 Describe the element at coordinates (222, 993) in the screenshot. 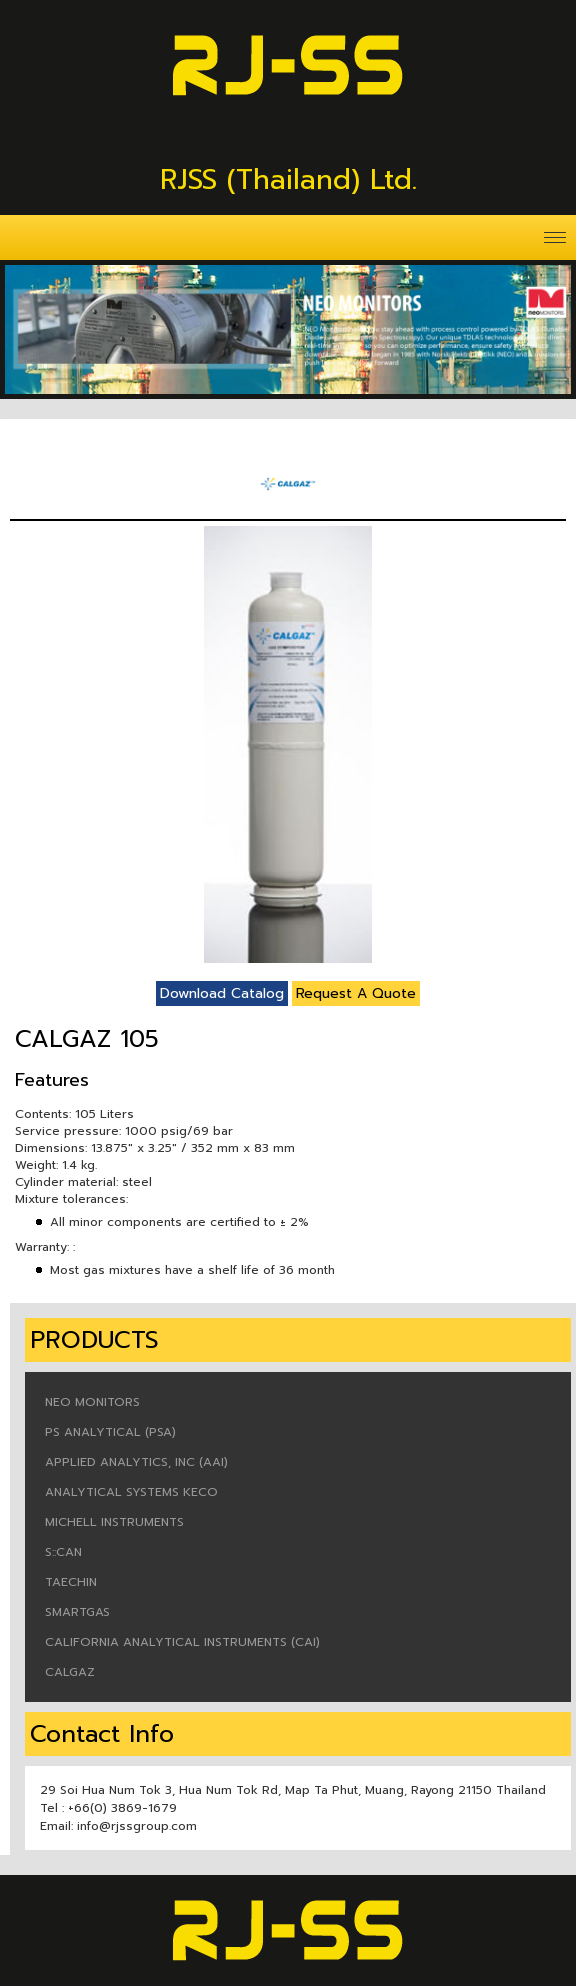

I see `Download Catalog` at that location.